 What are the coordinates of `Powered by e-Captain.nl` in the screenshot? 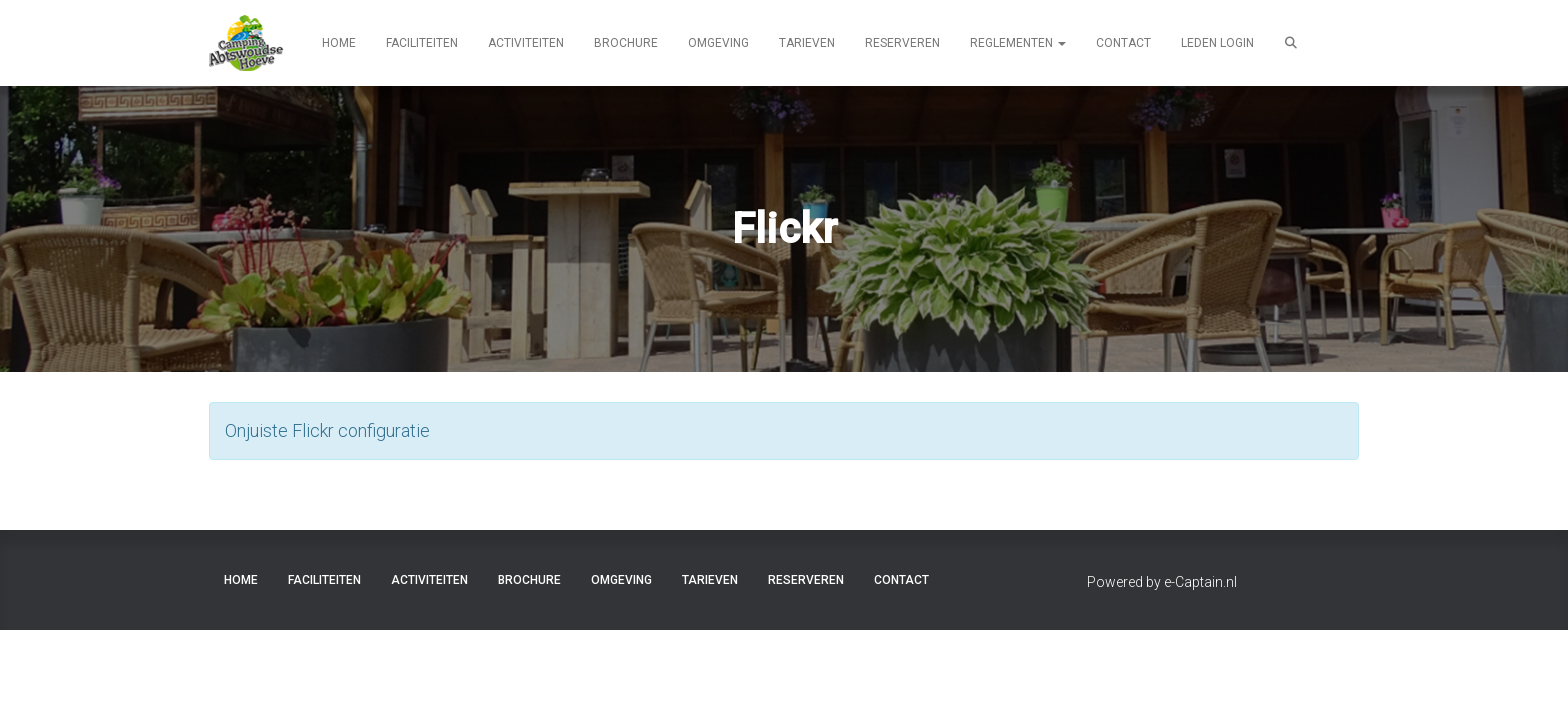 It's located at (1162, 582).